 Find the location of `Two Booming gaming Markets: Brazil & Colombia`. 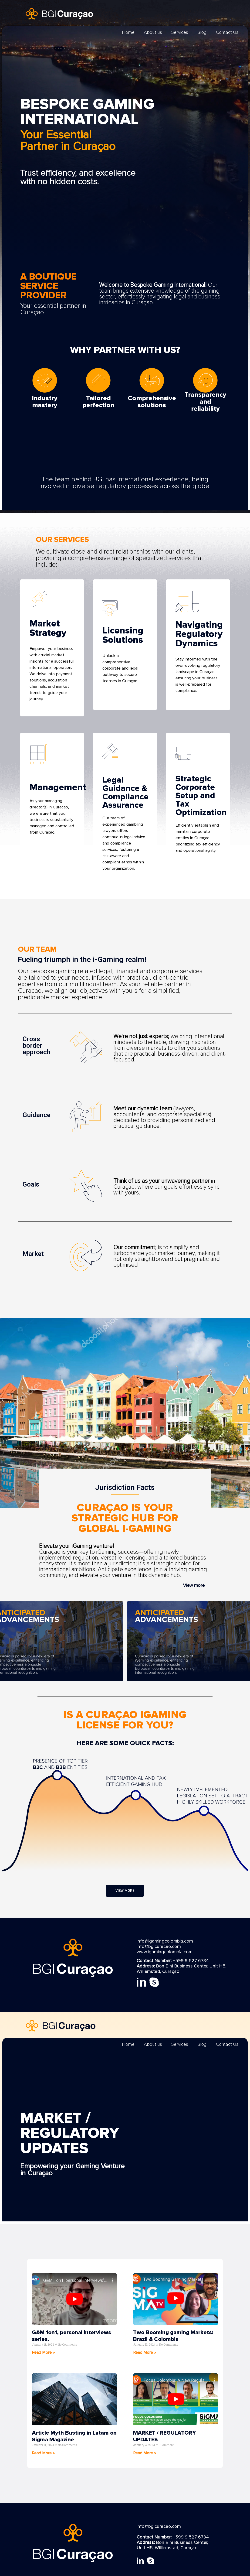

Two Booming gaming Markets: Brazil & Colombia is located at coordinates (173, 2336).